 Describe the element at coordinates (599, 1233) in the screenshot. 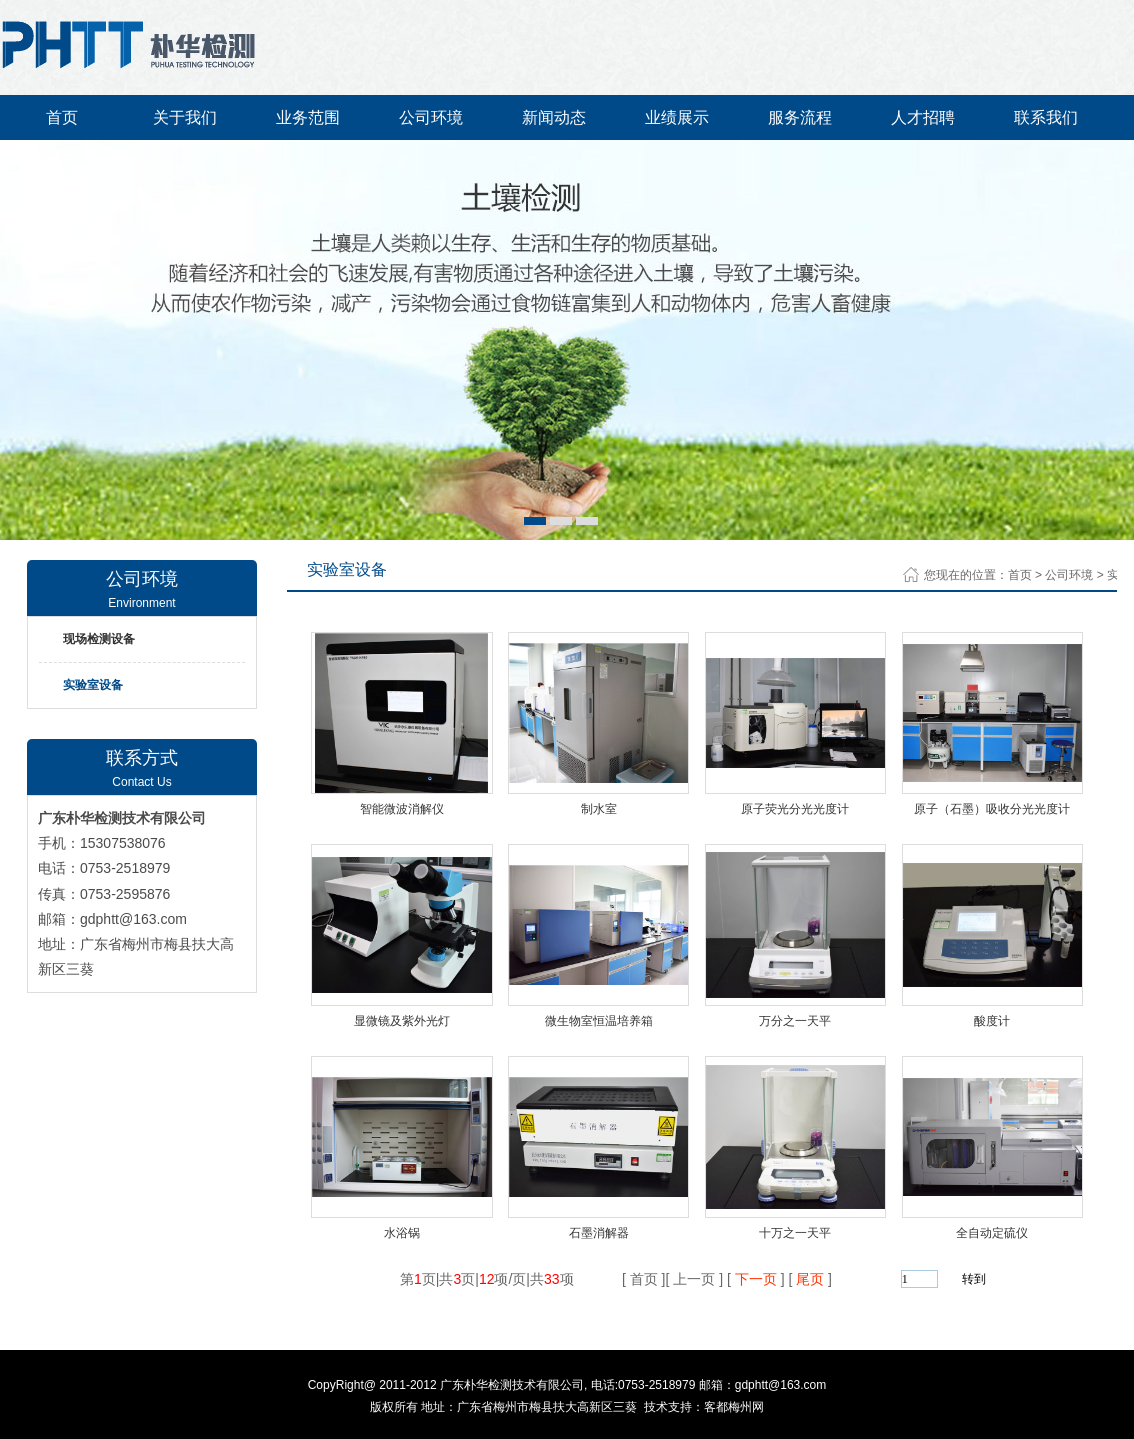

I see `石墨消解器` at that location.